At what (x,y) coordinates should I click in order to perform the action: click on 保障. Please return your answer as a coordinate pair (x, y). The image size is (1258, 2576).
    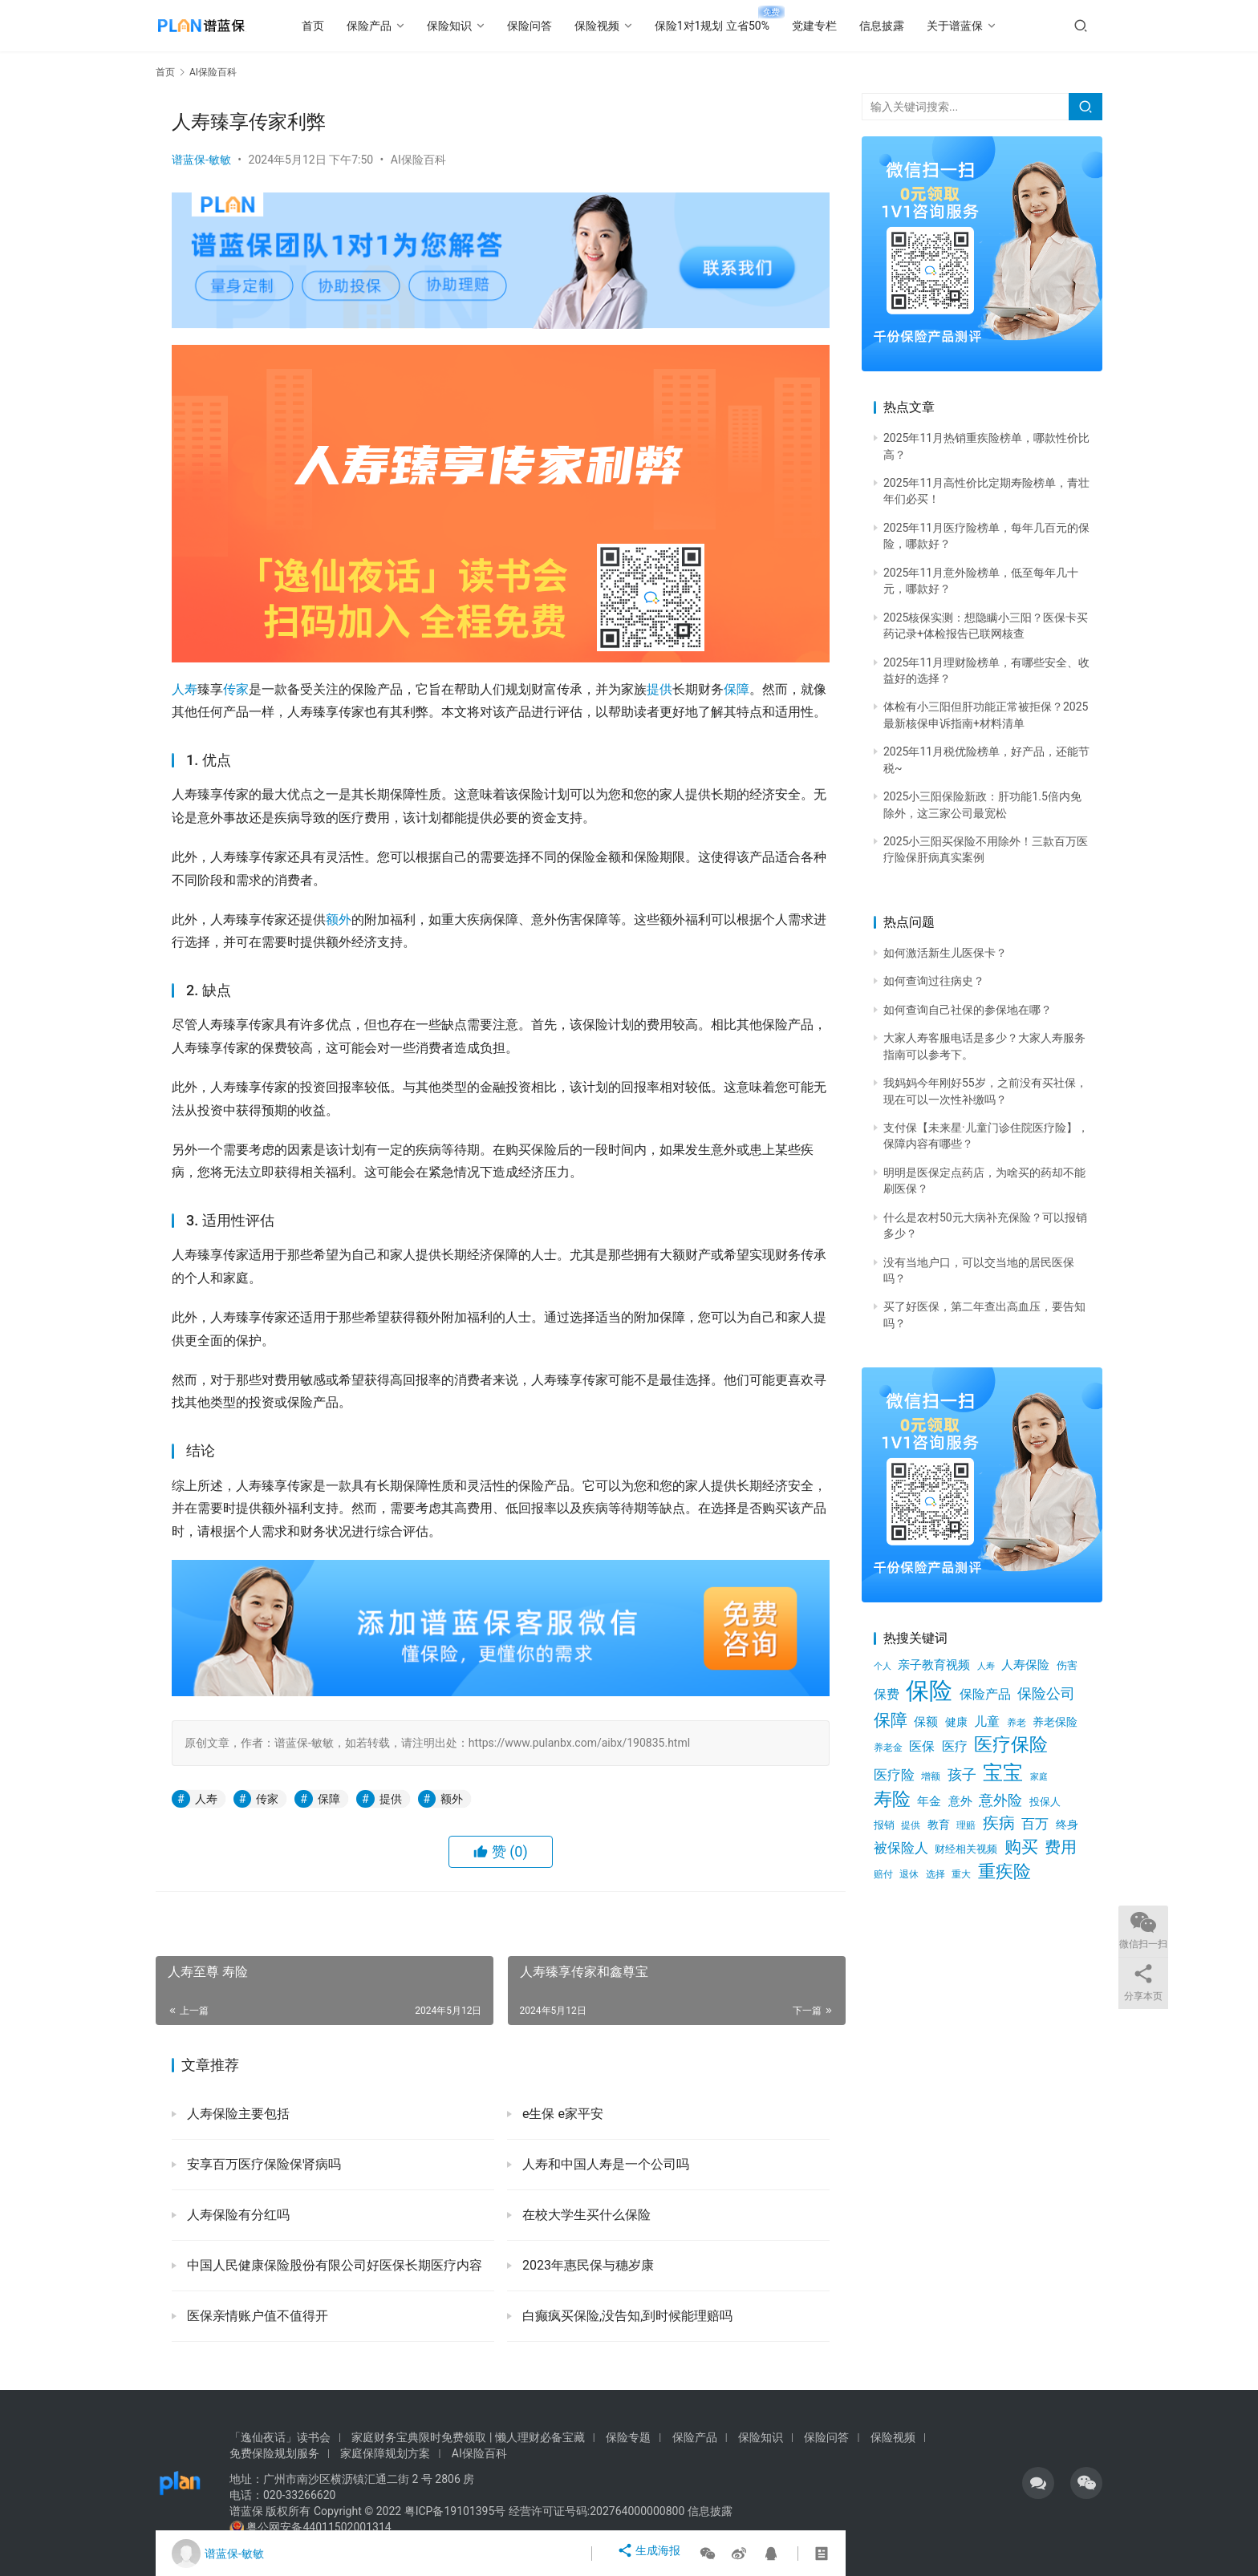
    Looking at the image, I should click on (736, 689).